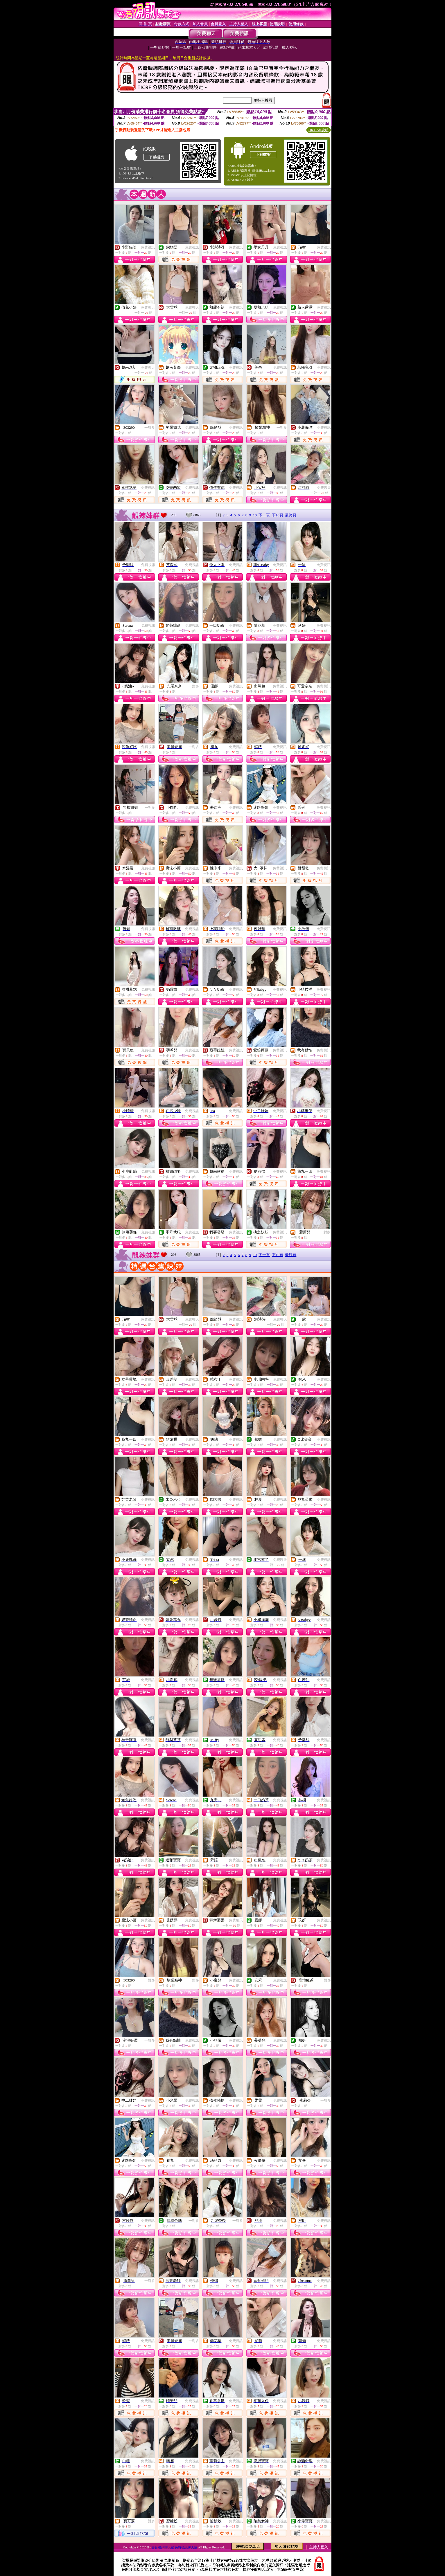 This screenshot has height=2576, width=445. What do you see at coordinates (148, 307) in the screenshot?
I see `免費聊天` at bounding box center [148, 307].